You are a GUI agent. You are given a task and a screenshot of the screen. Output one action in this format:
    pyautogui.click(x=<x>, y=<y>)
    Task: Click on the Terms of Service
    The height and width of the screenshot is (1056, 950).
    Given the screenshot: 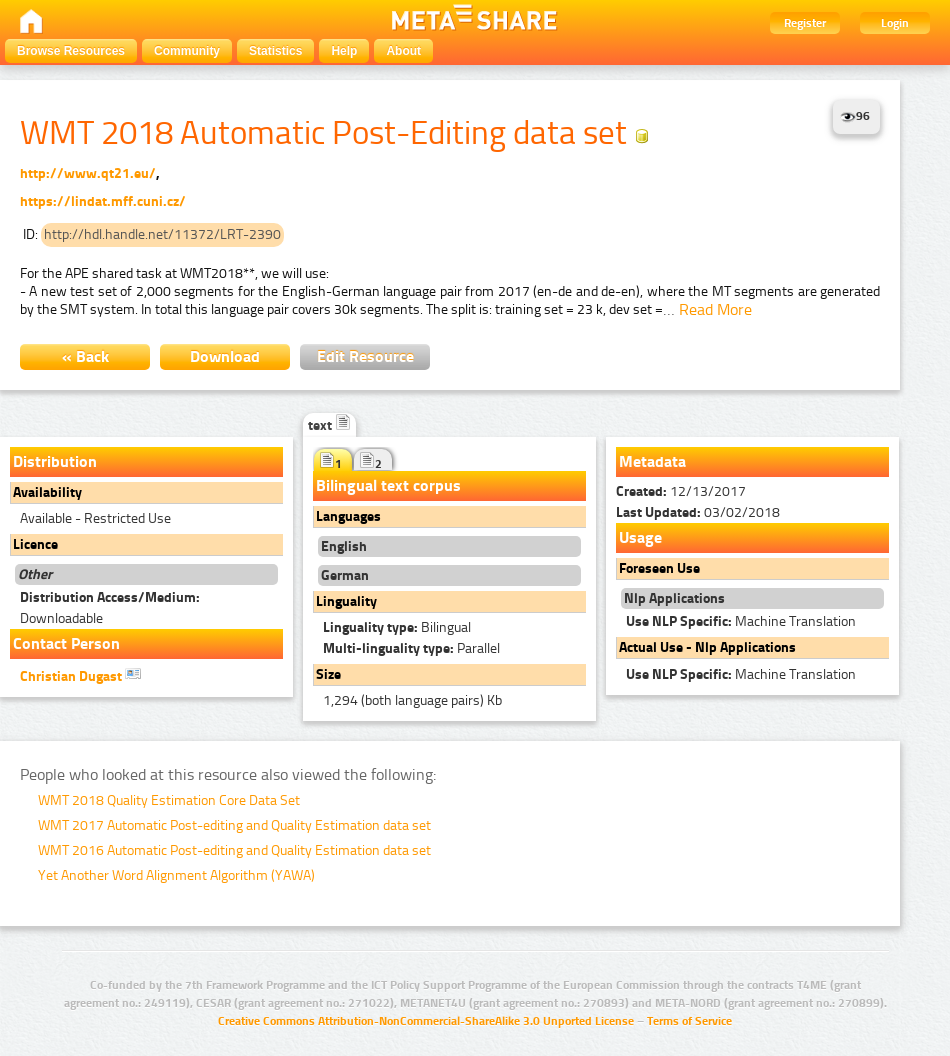 What is the action you would take?
    pyautogui.click(x=689, y=1021)
    